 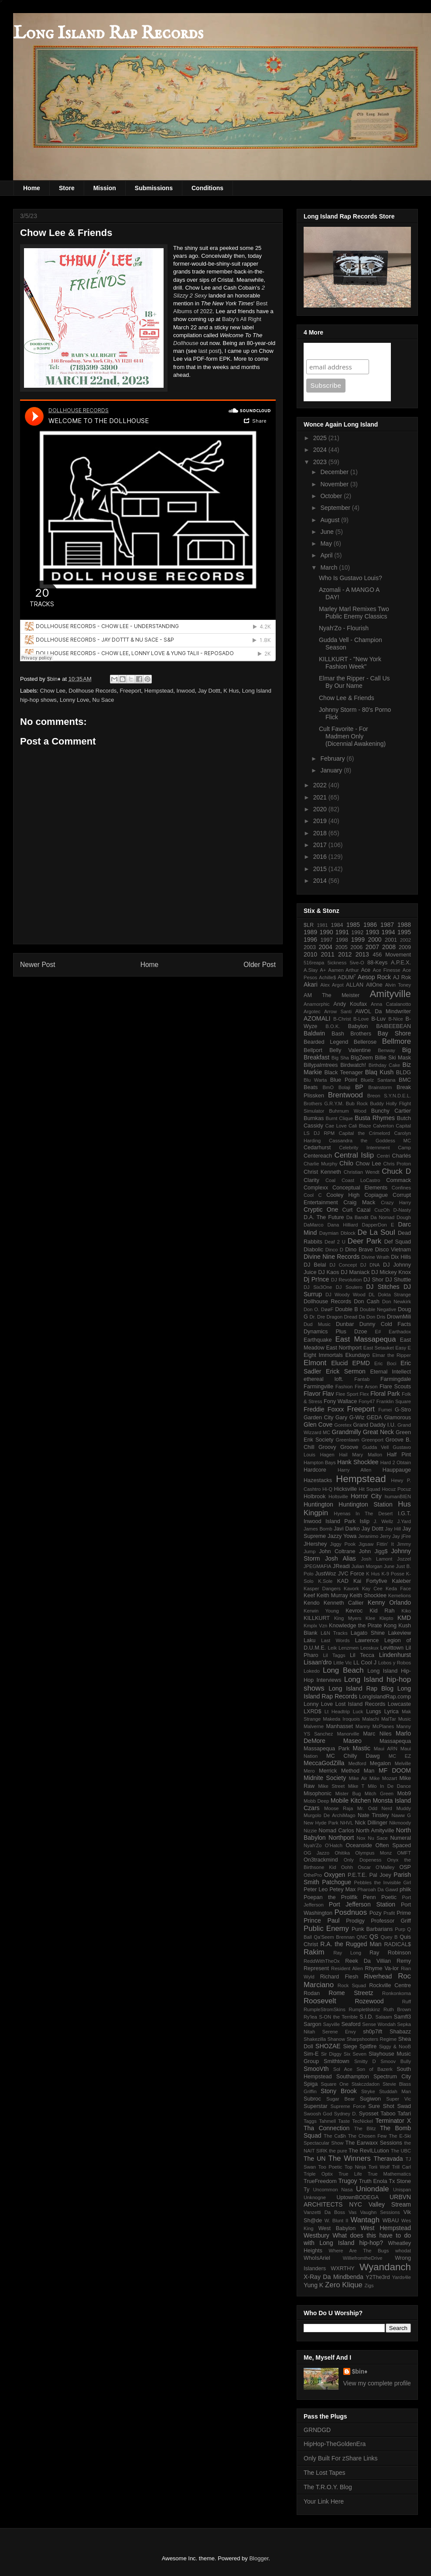 What do you see at coordinates (317, 1324) in the screenshot?
I see `Dud Music` at bounding box center [317, 1324].